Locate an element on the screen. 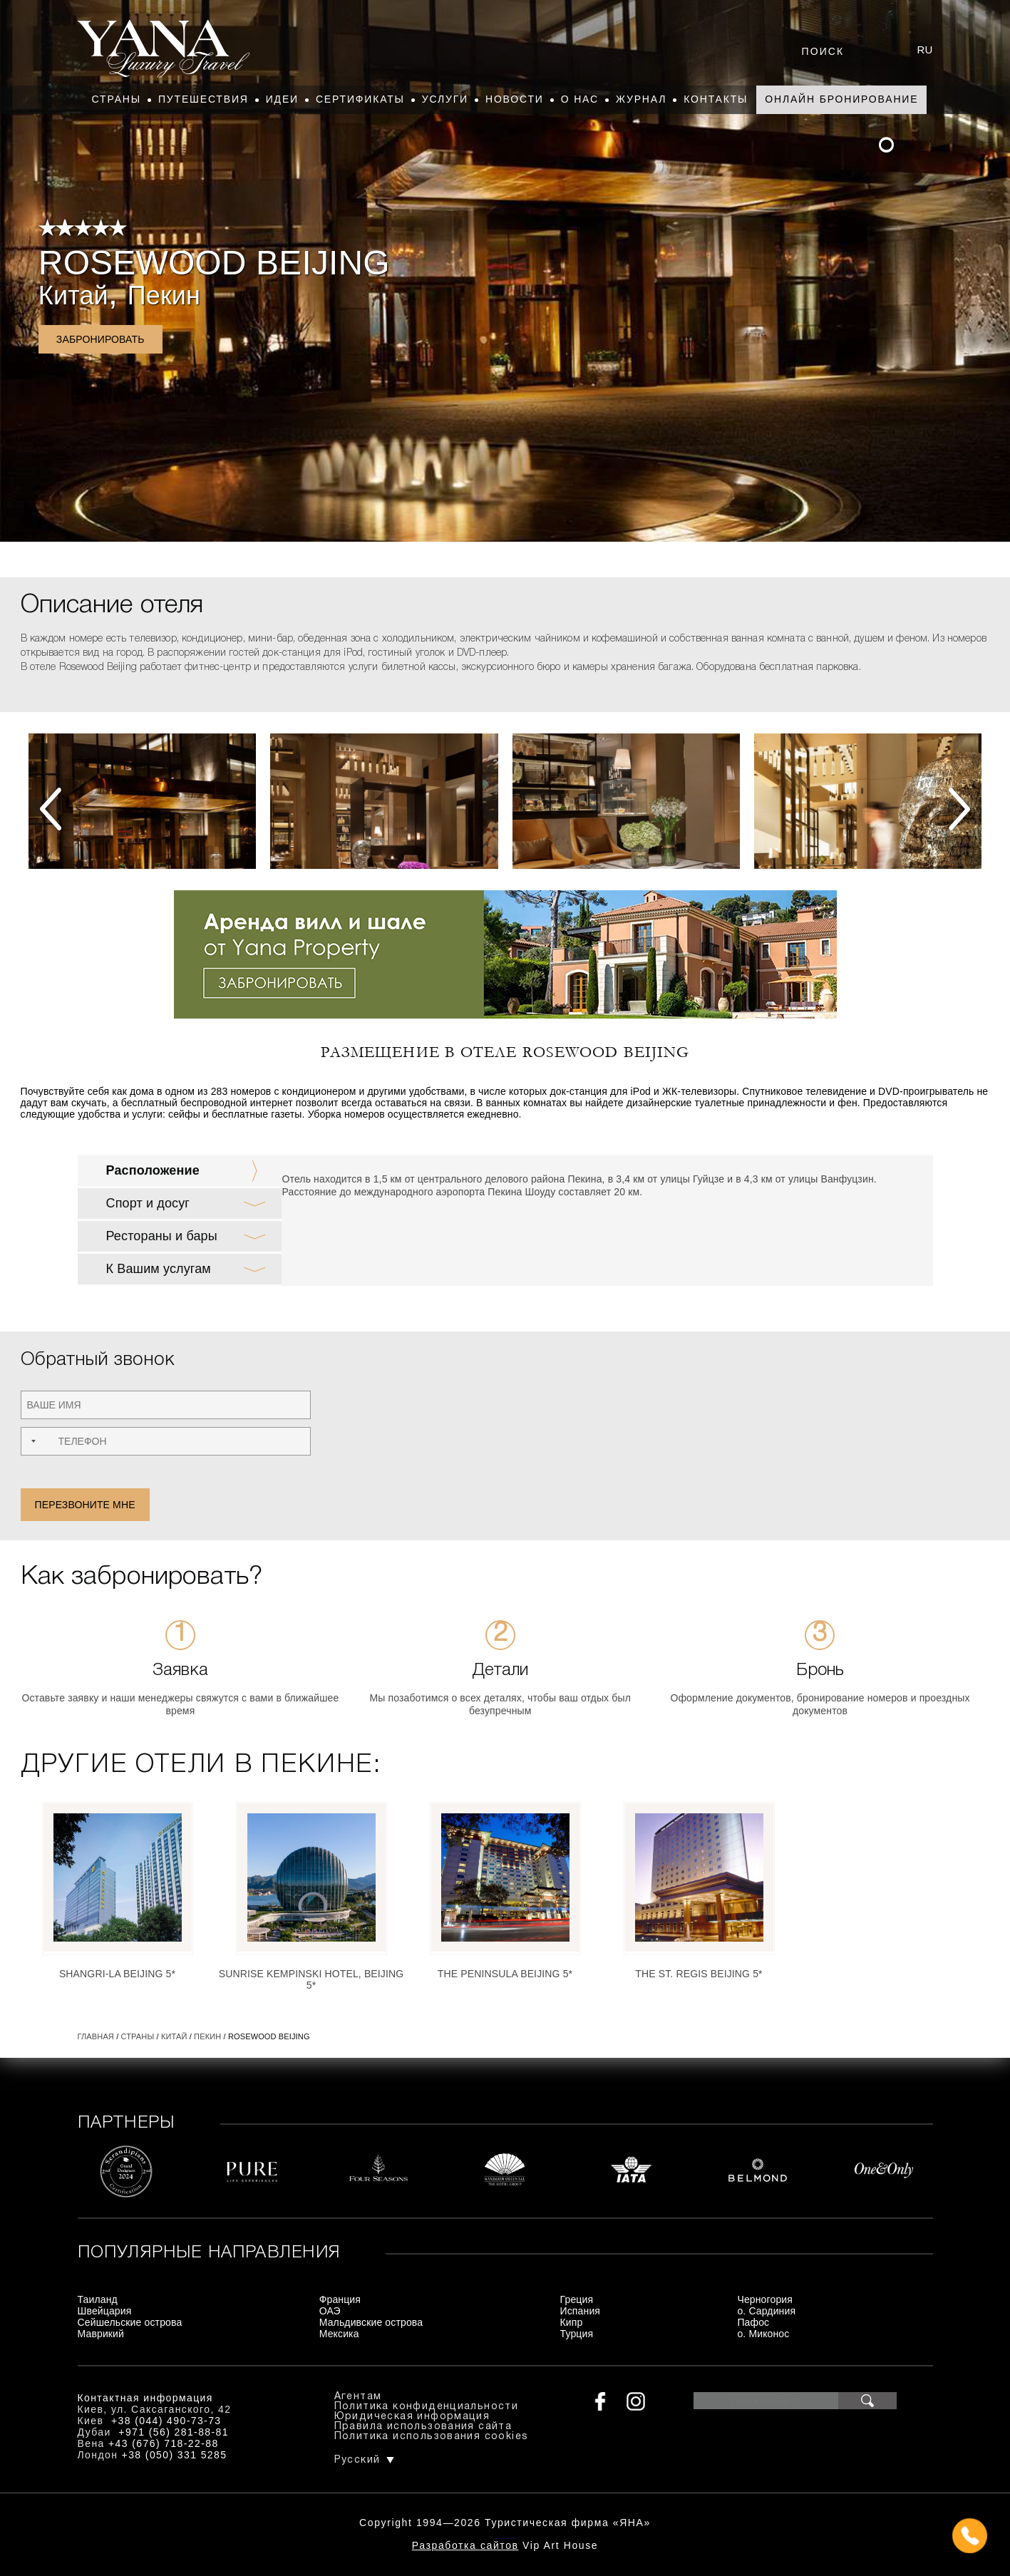 Image resolution: width=1010 pixels, height=2576 pixels. Мальдивские острова is located at coordinates (371, 2322).